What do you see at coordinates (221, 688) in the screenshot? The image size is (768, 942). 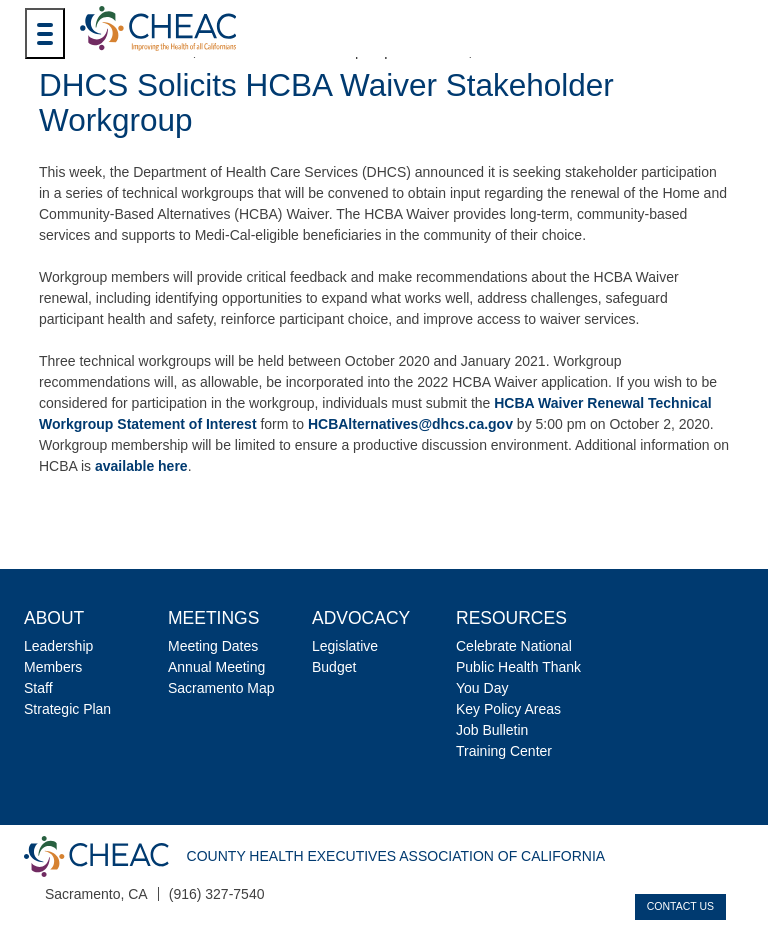 I see `Sacramento Map` at bounding box center [221, 688].